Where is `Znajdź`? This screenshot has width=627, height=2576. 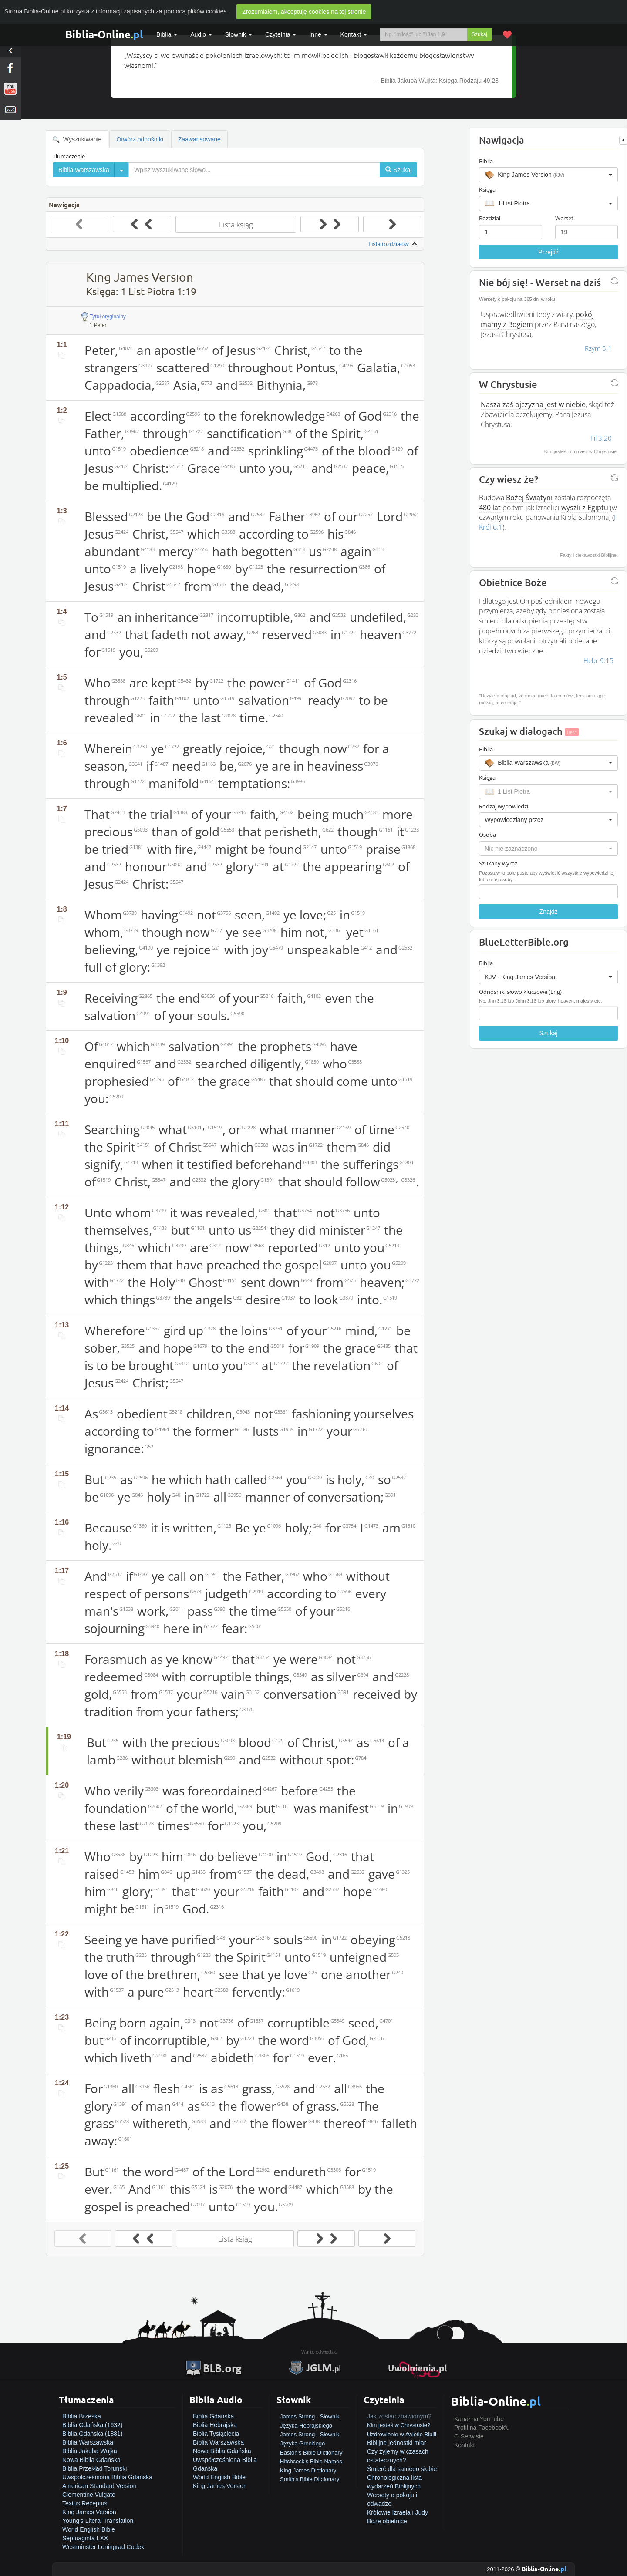
Znajdź is located at coordinates (548, 911).